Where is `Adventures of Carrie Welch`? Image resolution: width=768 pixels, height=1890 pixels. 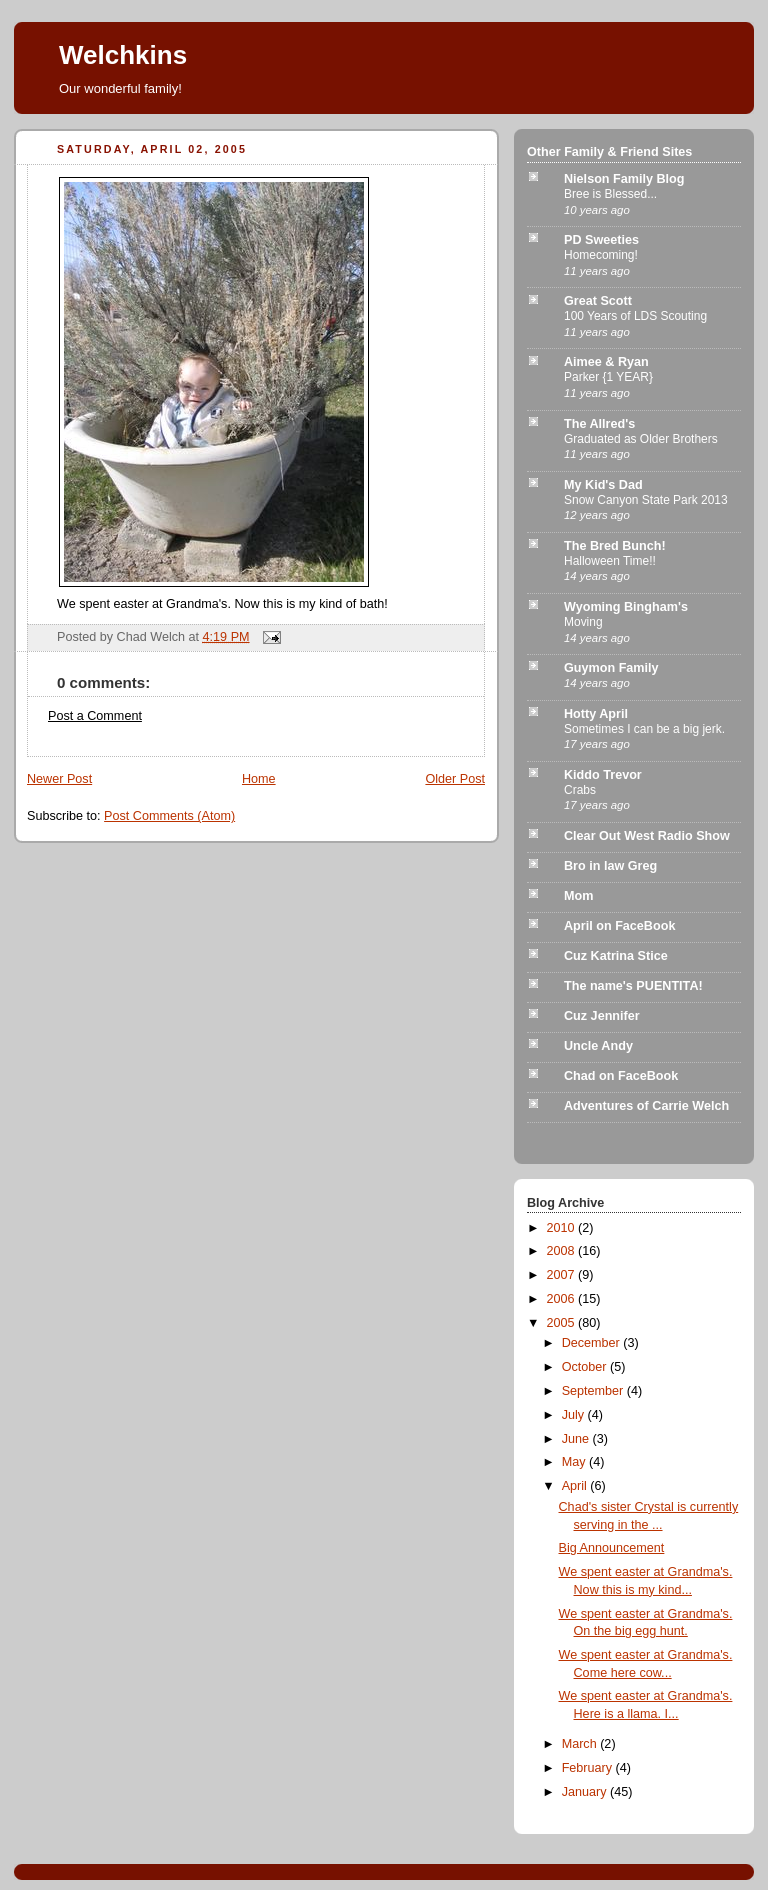 Adventures of Carrie Welch is located at coordinates (646, 1106).